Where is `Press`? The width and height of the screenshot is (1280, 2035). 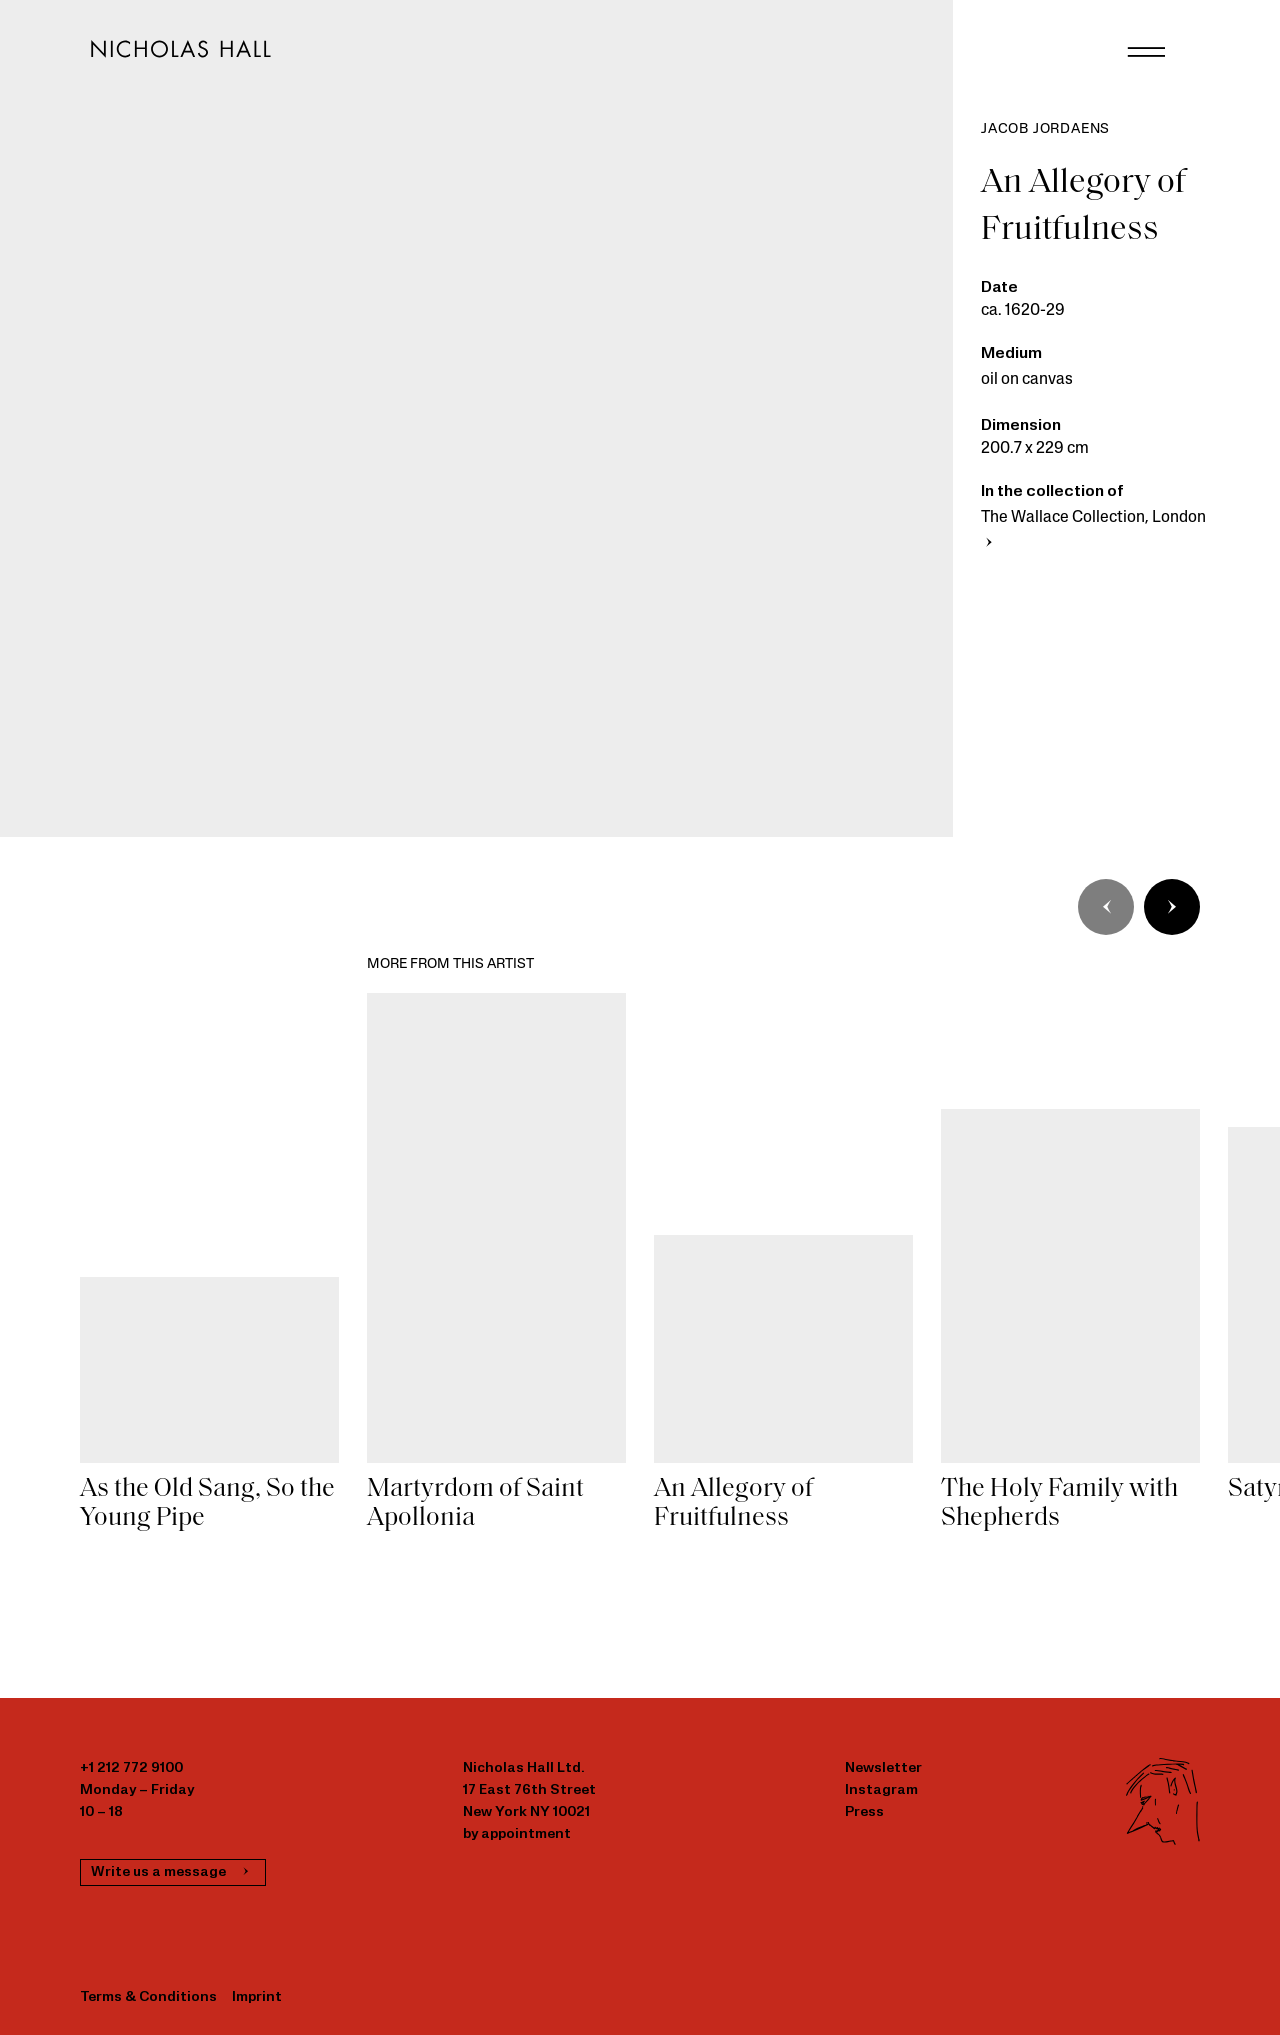
Press is located at coordinates (864, 1812).